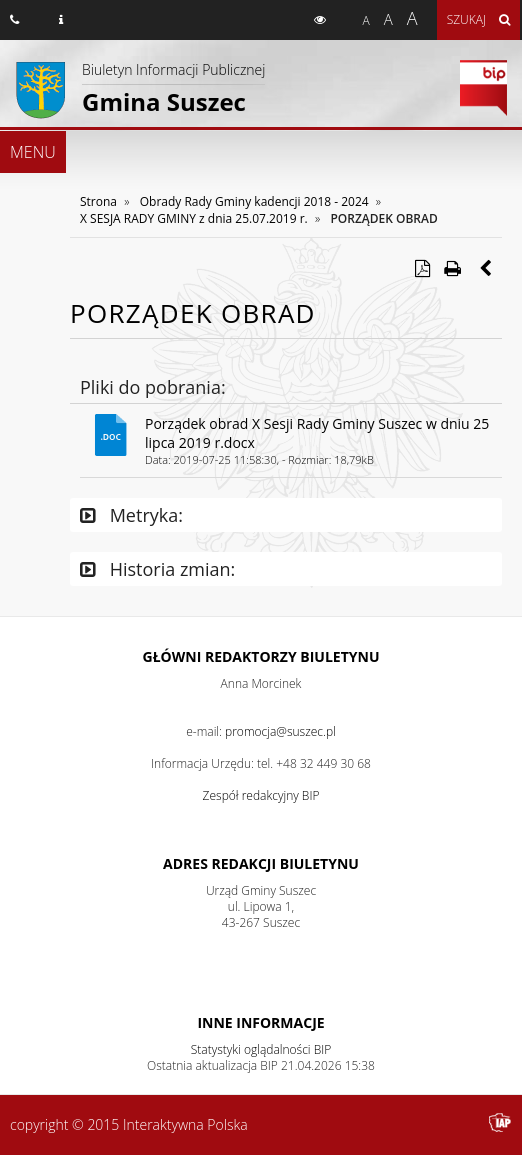  What do you see at coordinates (261, 1049) in the screenshot?
I see `Statystyki oglądalności BIP` at bounding box center [261, 1049].